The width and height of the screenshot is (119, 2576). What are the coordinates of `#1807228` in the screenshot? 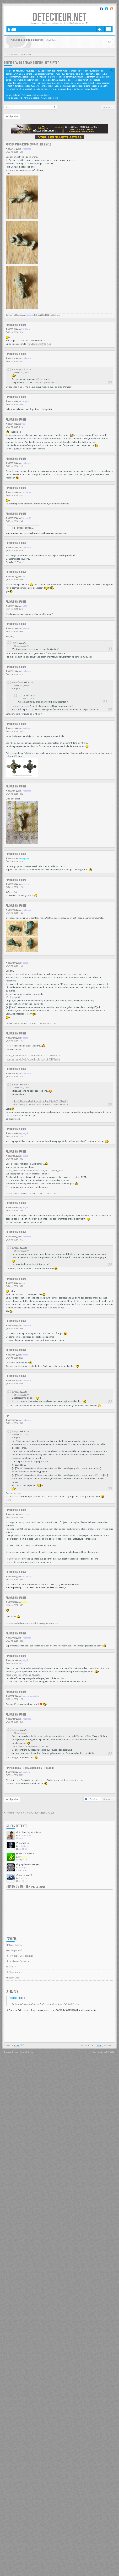 It's located at (12, 671).